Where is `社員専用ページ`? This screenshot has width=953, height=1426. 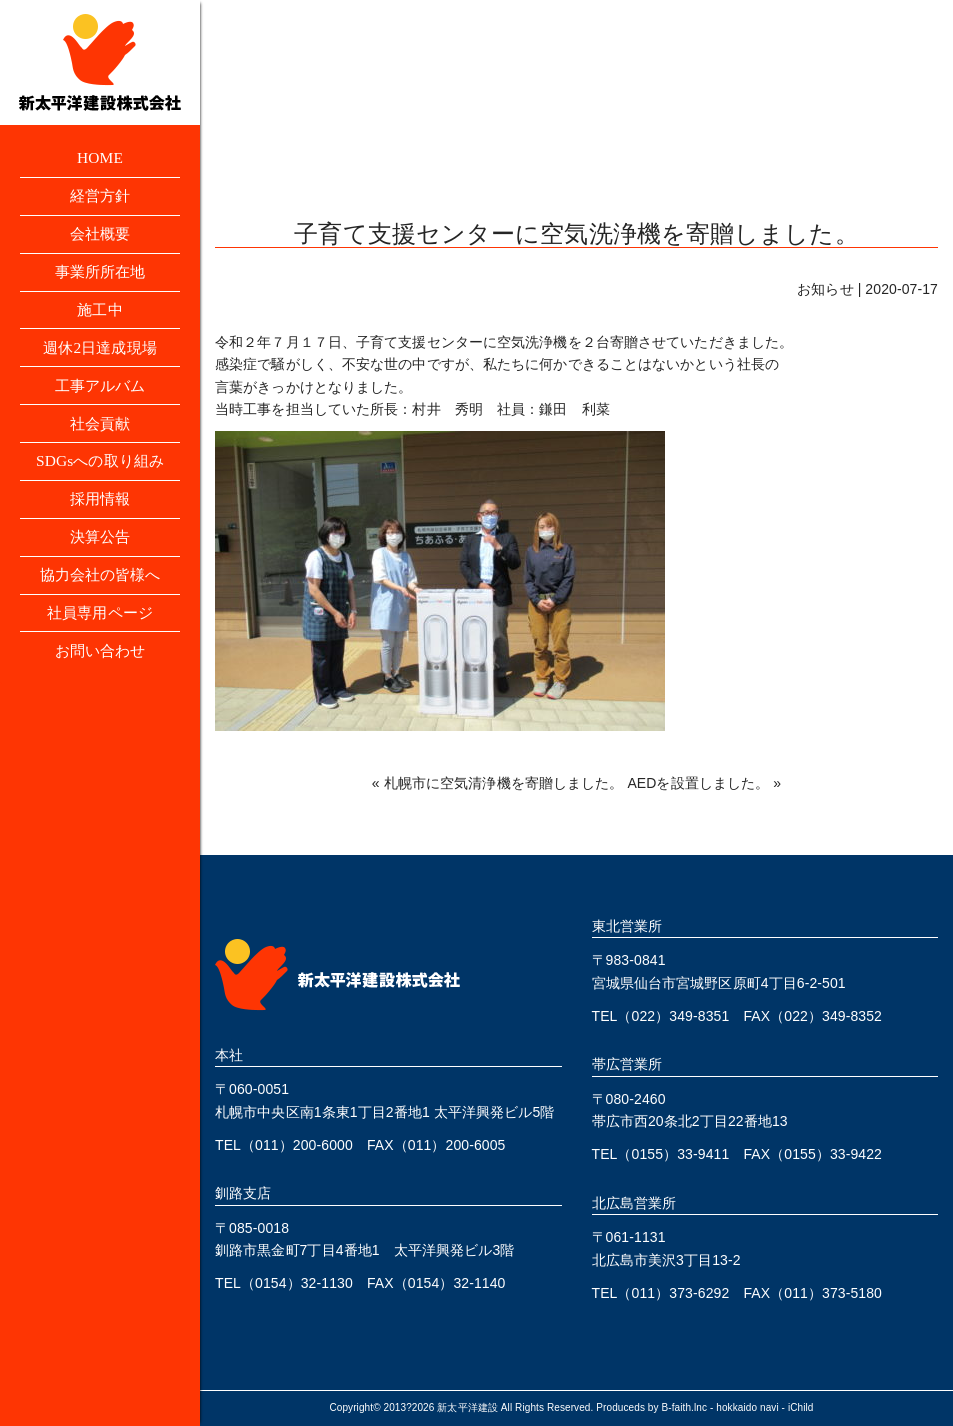 社員専用ページ is located at coordinates (100, 626).